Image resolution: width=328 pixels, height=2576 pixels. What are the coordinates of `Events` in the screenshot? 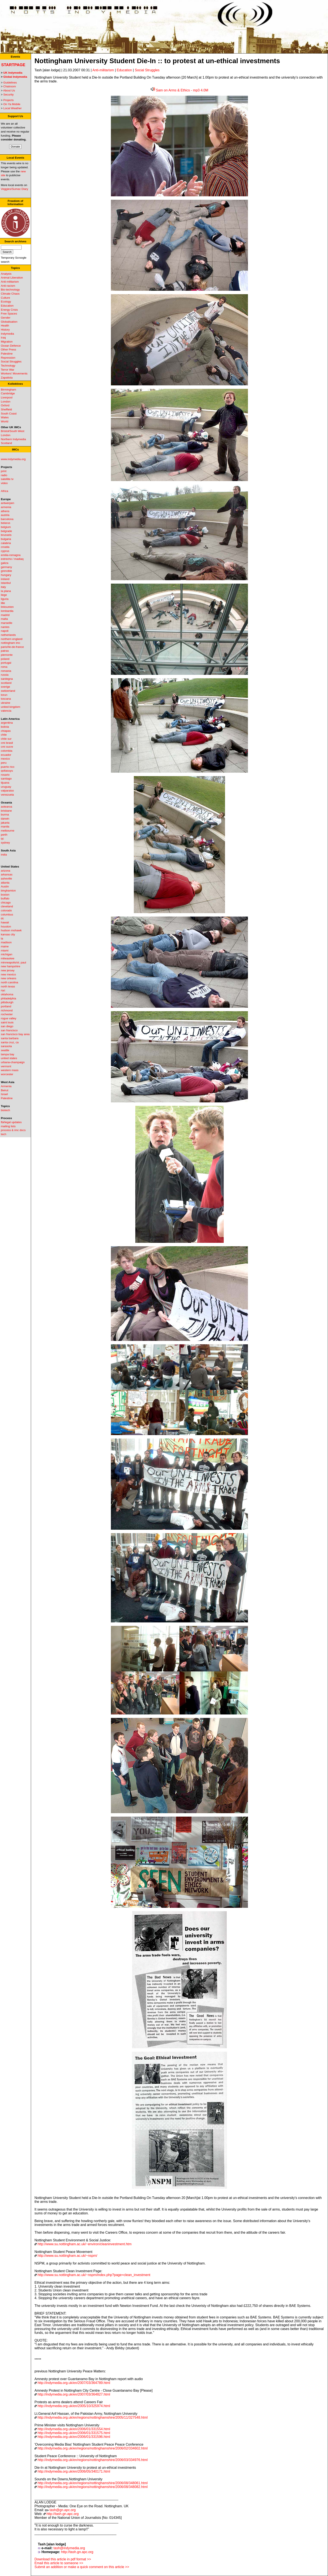 It's located at (15, 56).